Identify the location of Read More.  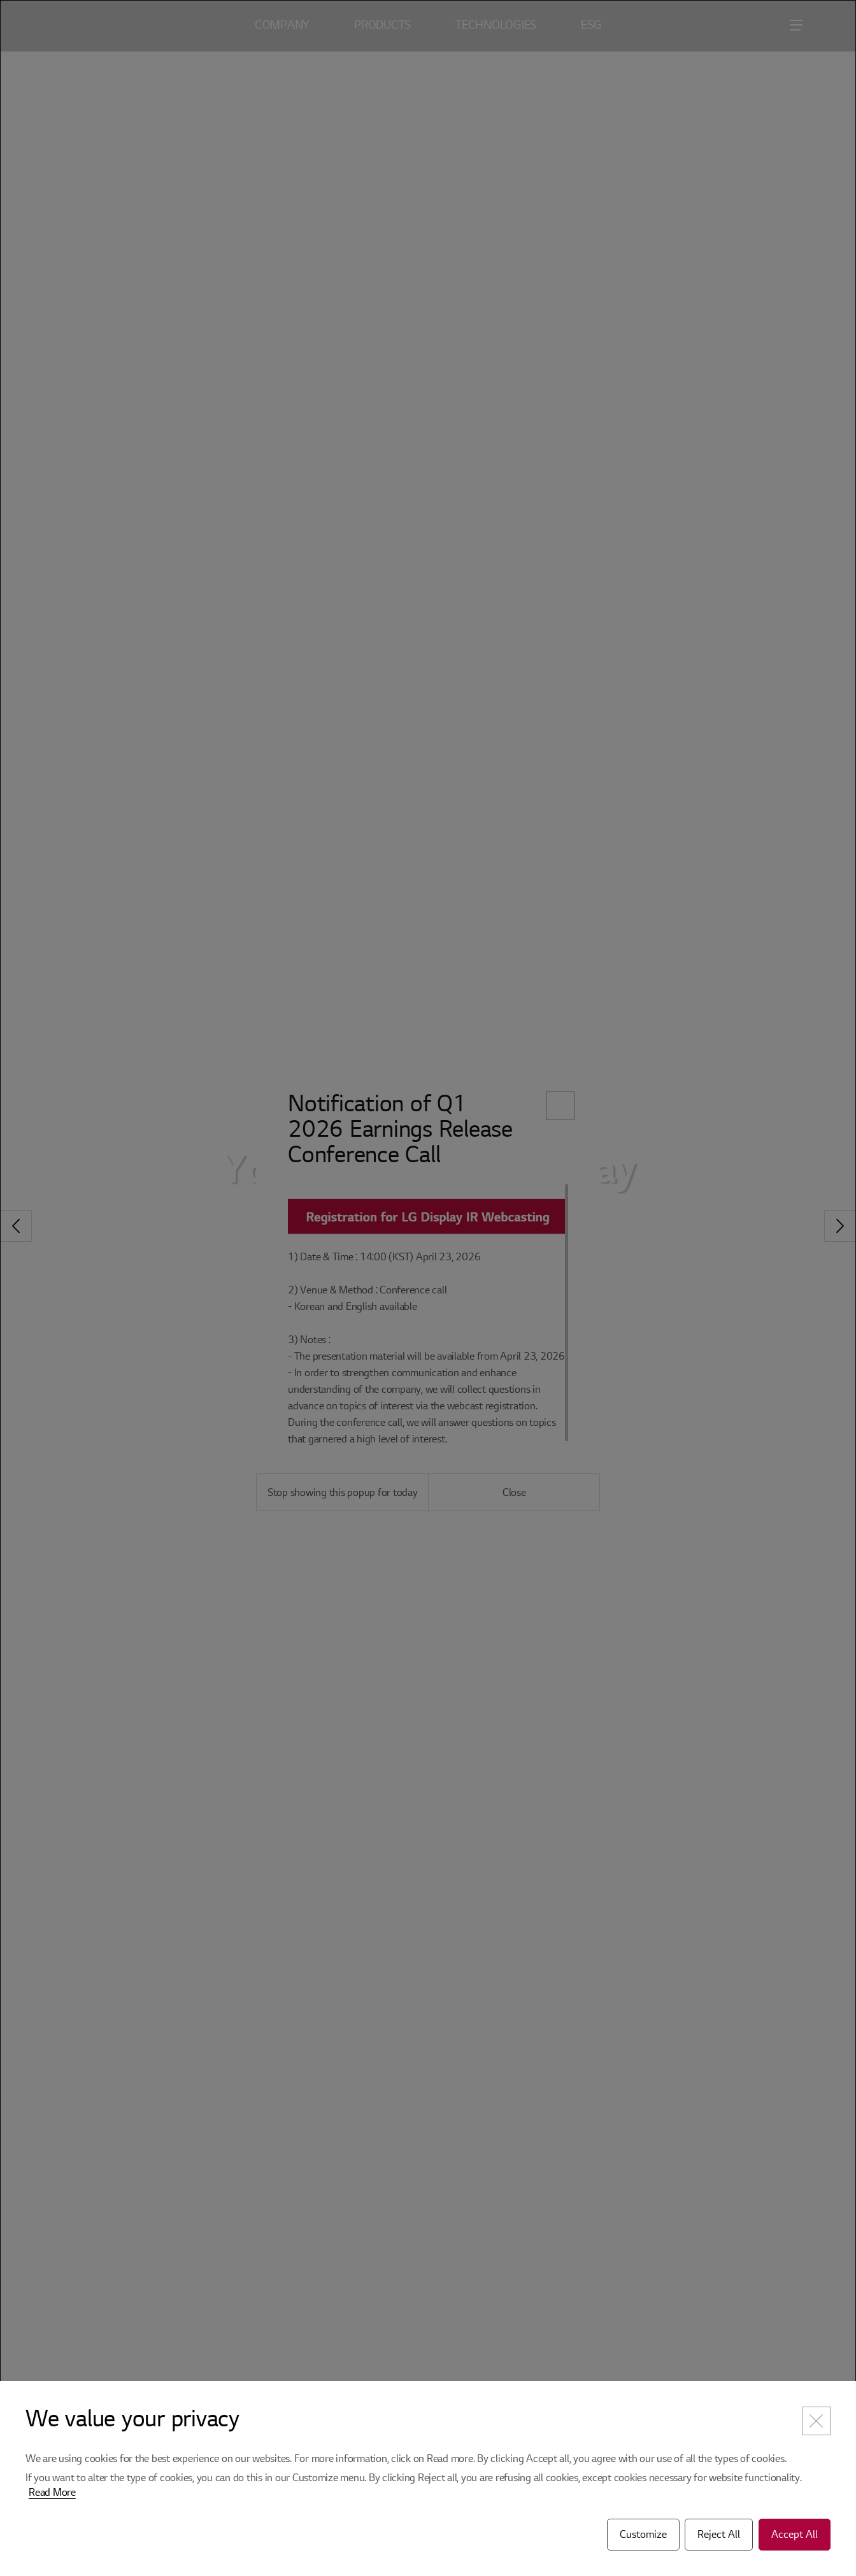
(52, 2492).